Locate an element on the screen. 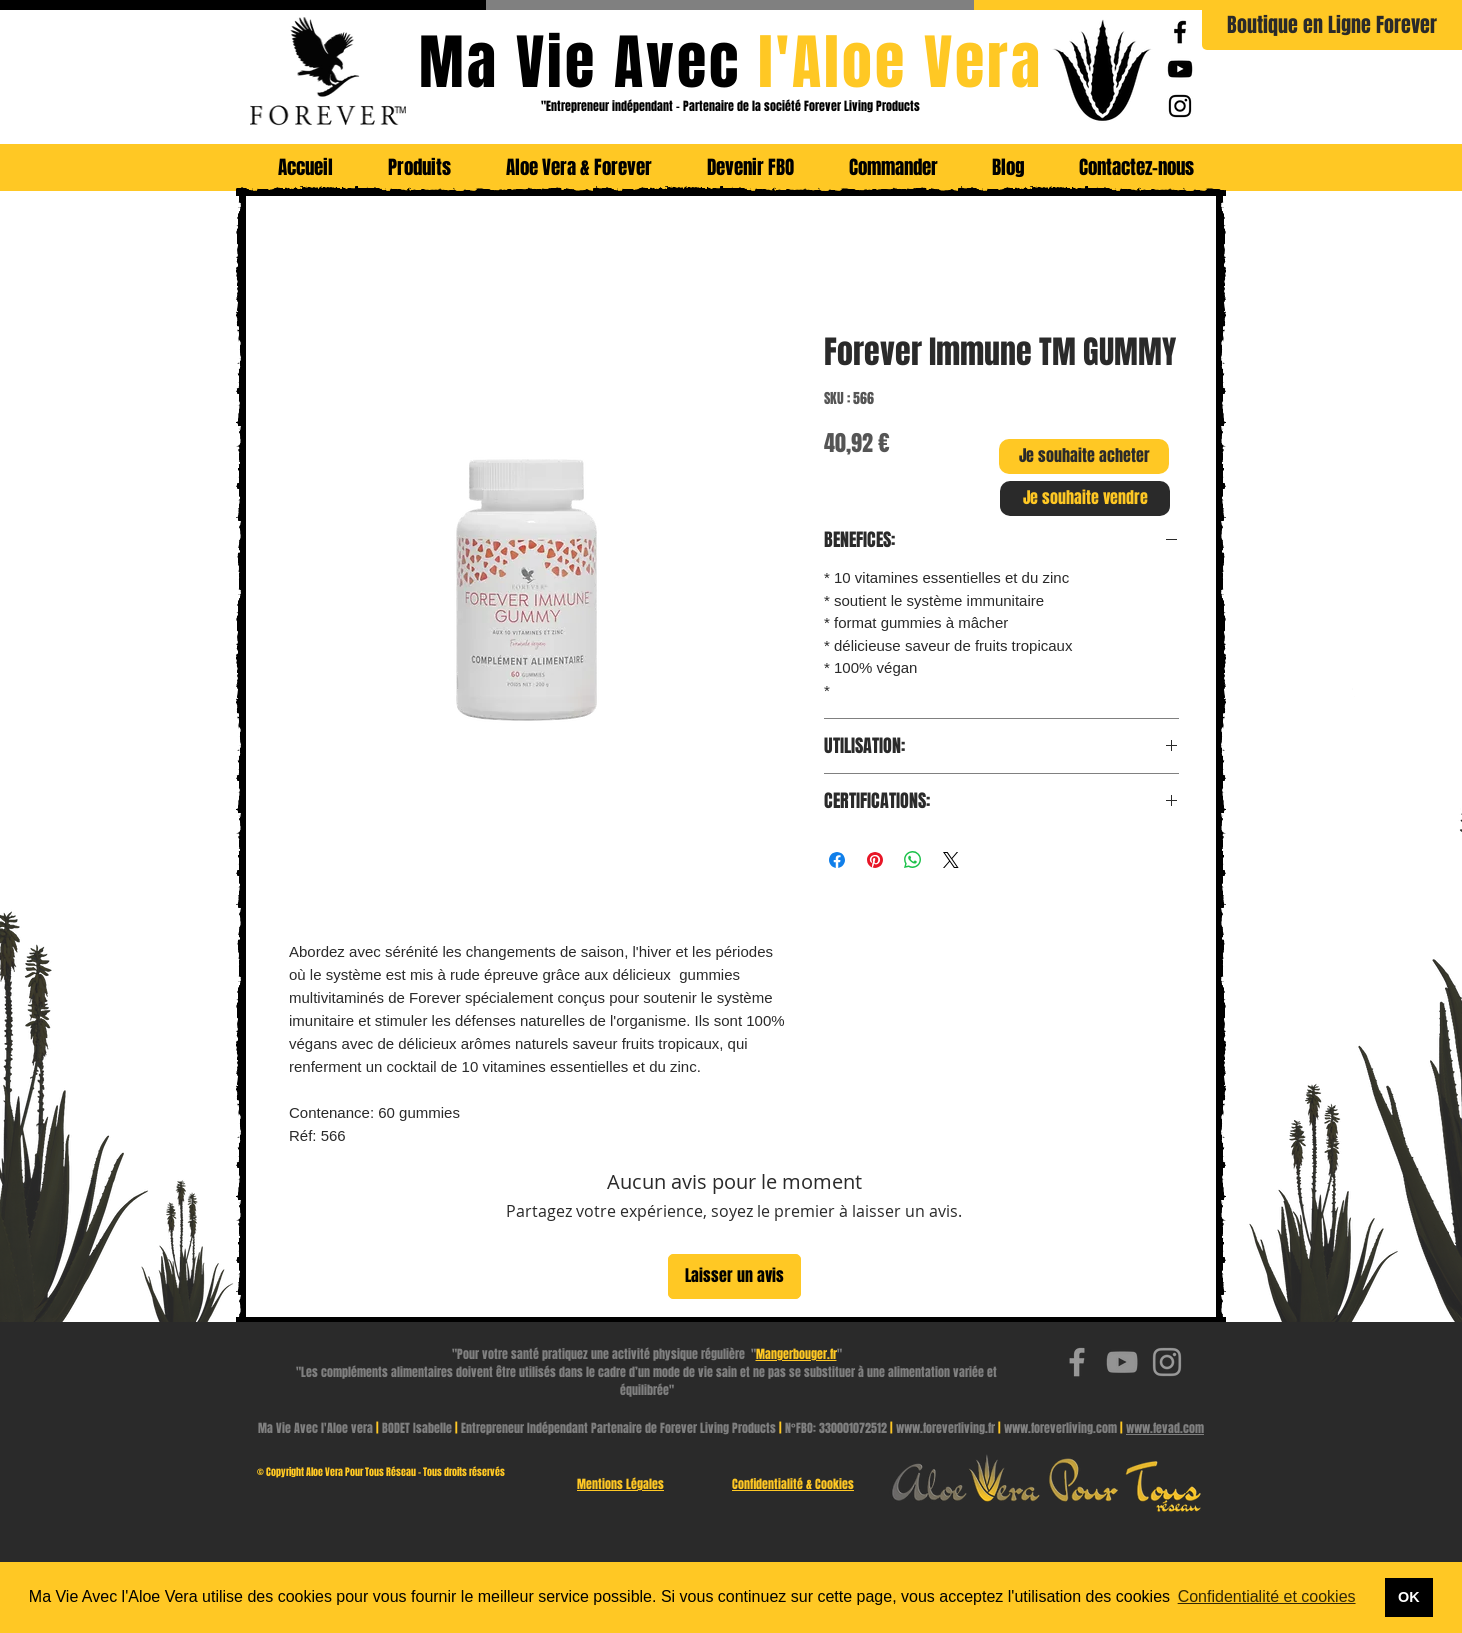 The width and height of the screenshot is (1462, 1633). [Je souhaite vendre] is located at coordinates (1085, 498).